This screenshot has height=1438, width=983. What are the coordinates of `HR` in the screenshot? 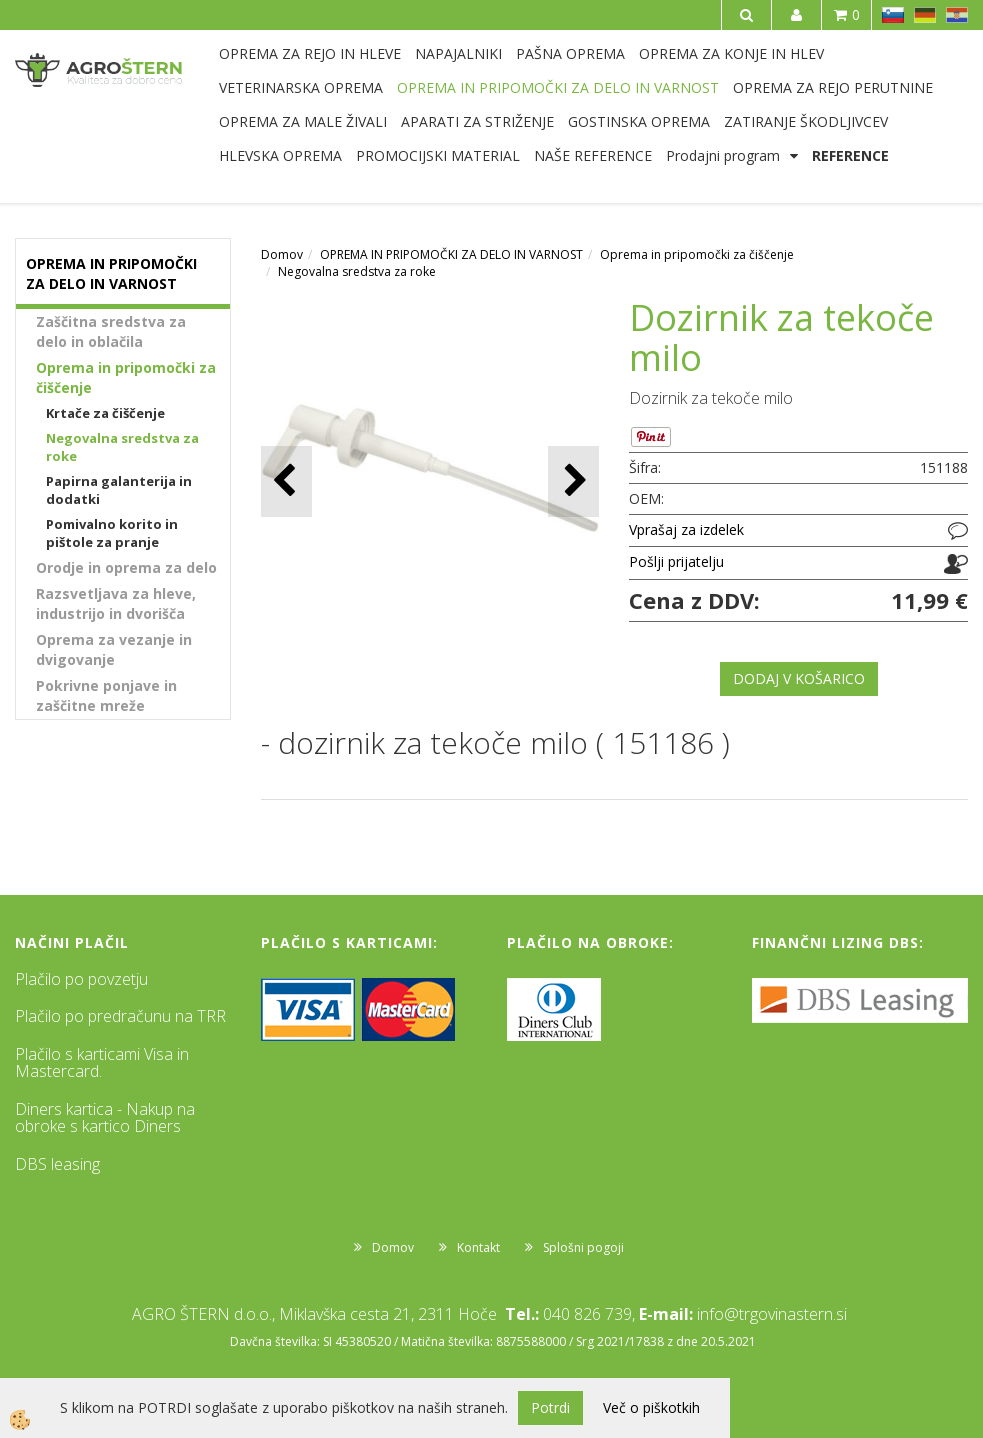 It's located at (957, 15).